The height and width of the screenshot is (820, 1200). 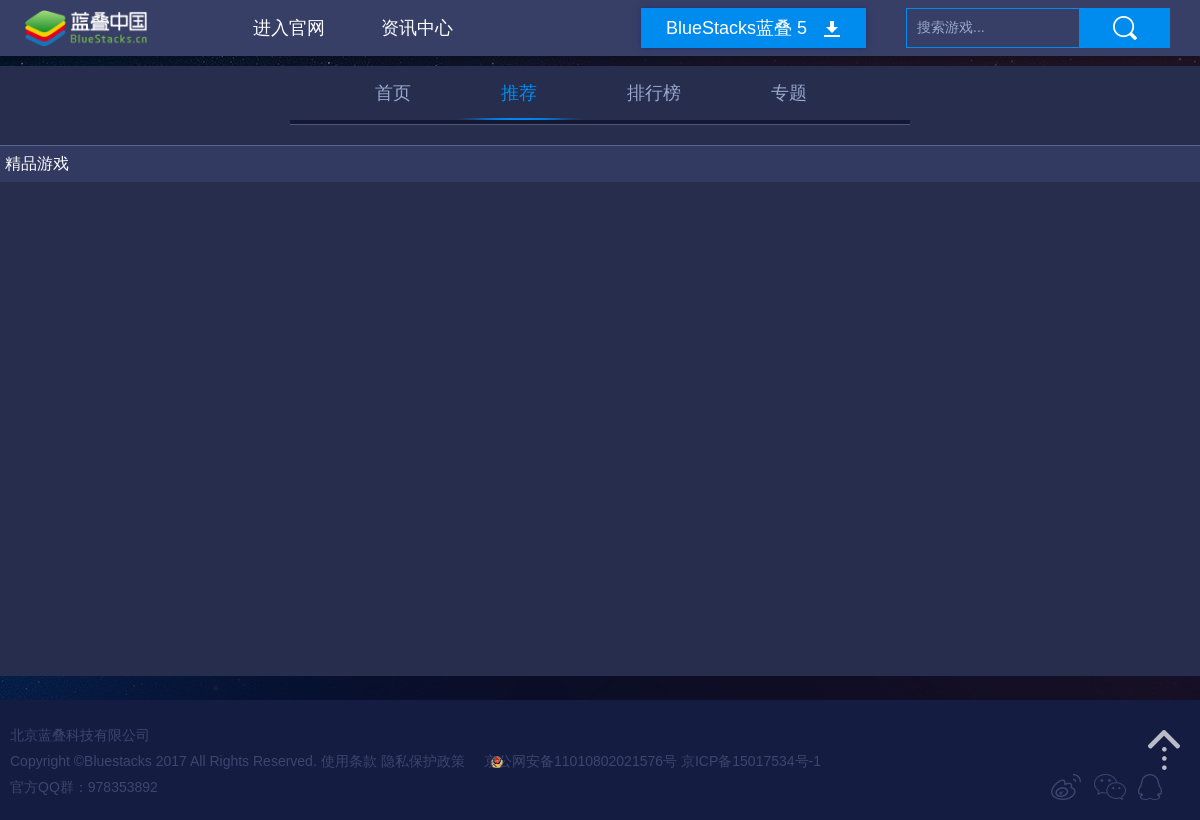 What do you see at coordinates (654, 93) in the screenshot?
I see `排行榜` at bounding box center [654, 93].